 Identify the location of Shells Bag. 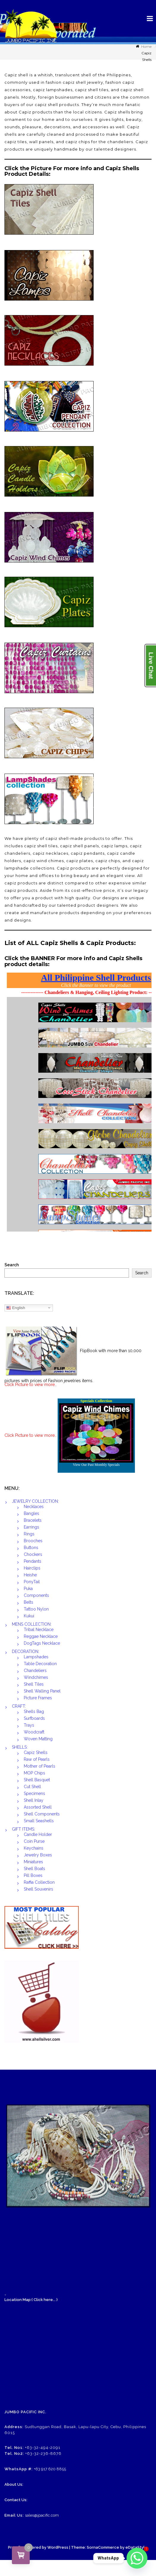
(34, 1711).